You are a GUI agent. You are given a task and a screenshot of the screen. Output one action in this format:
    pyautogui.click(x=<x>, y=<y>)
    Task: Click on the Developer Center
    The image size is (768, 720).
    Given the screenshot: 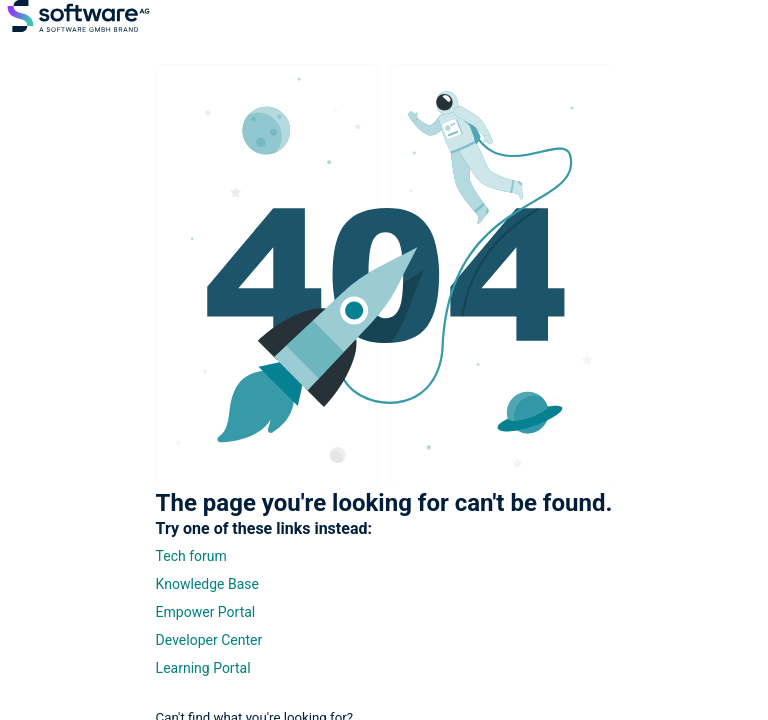 What is the action you would take?
    pyautogui.click(x=209, y=640)
    